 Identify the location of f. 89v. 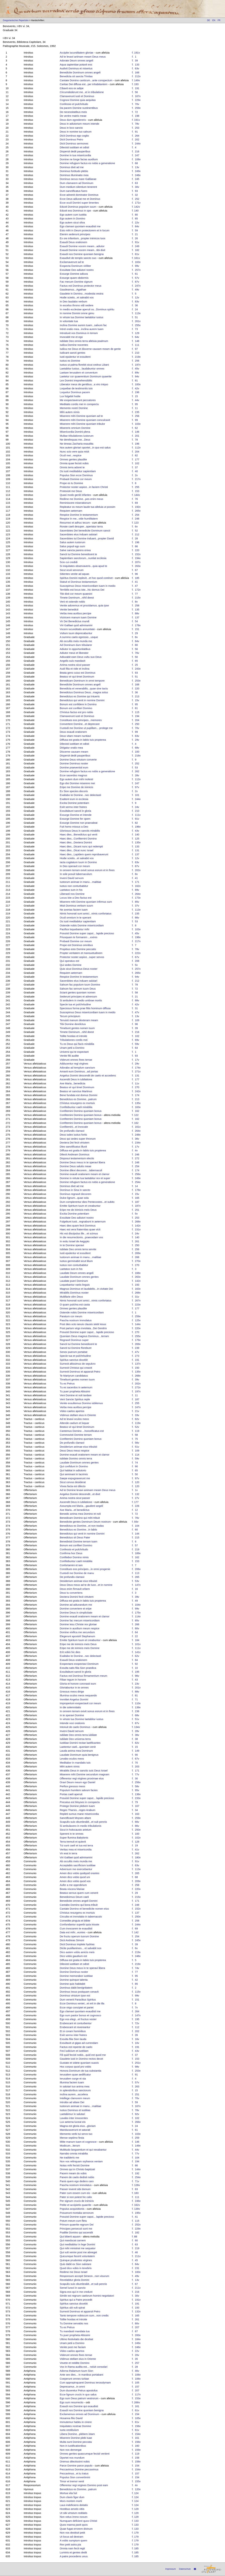
(136, 372).